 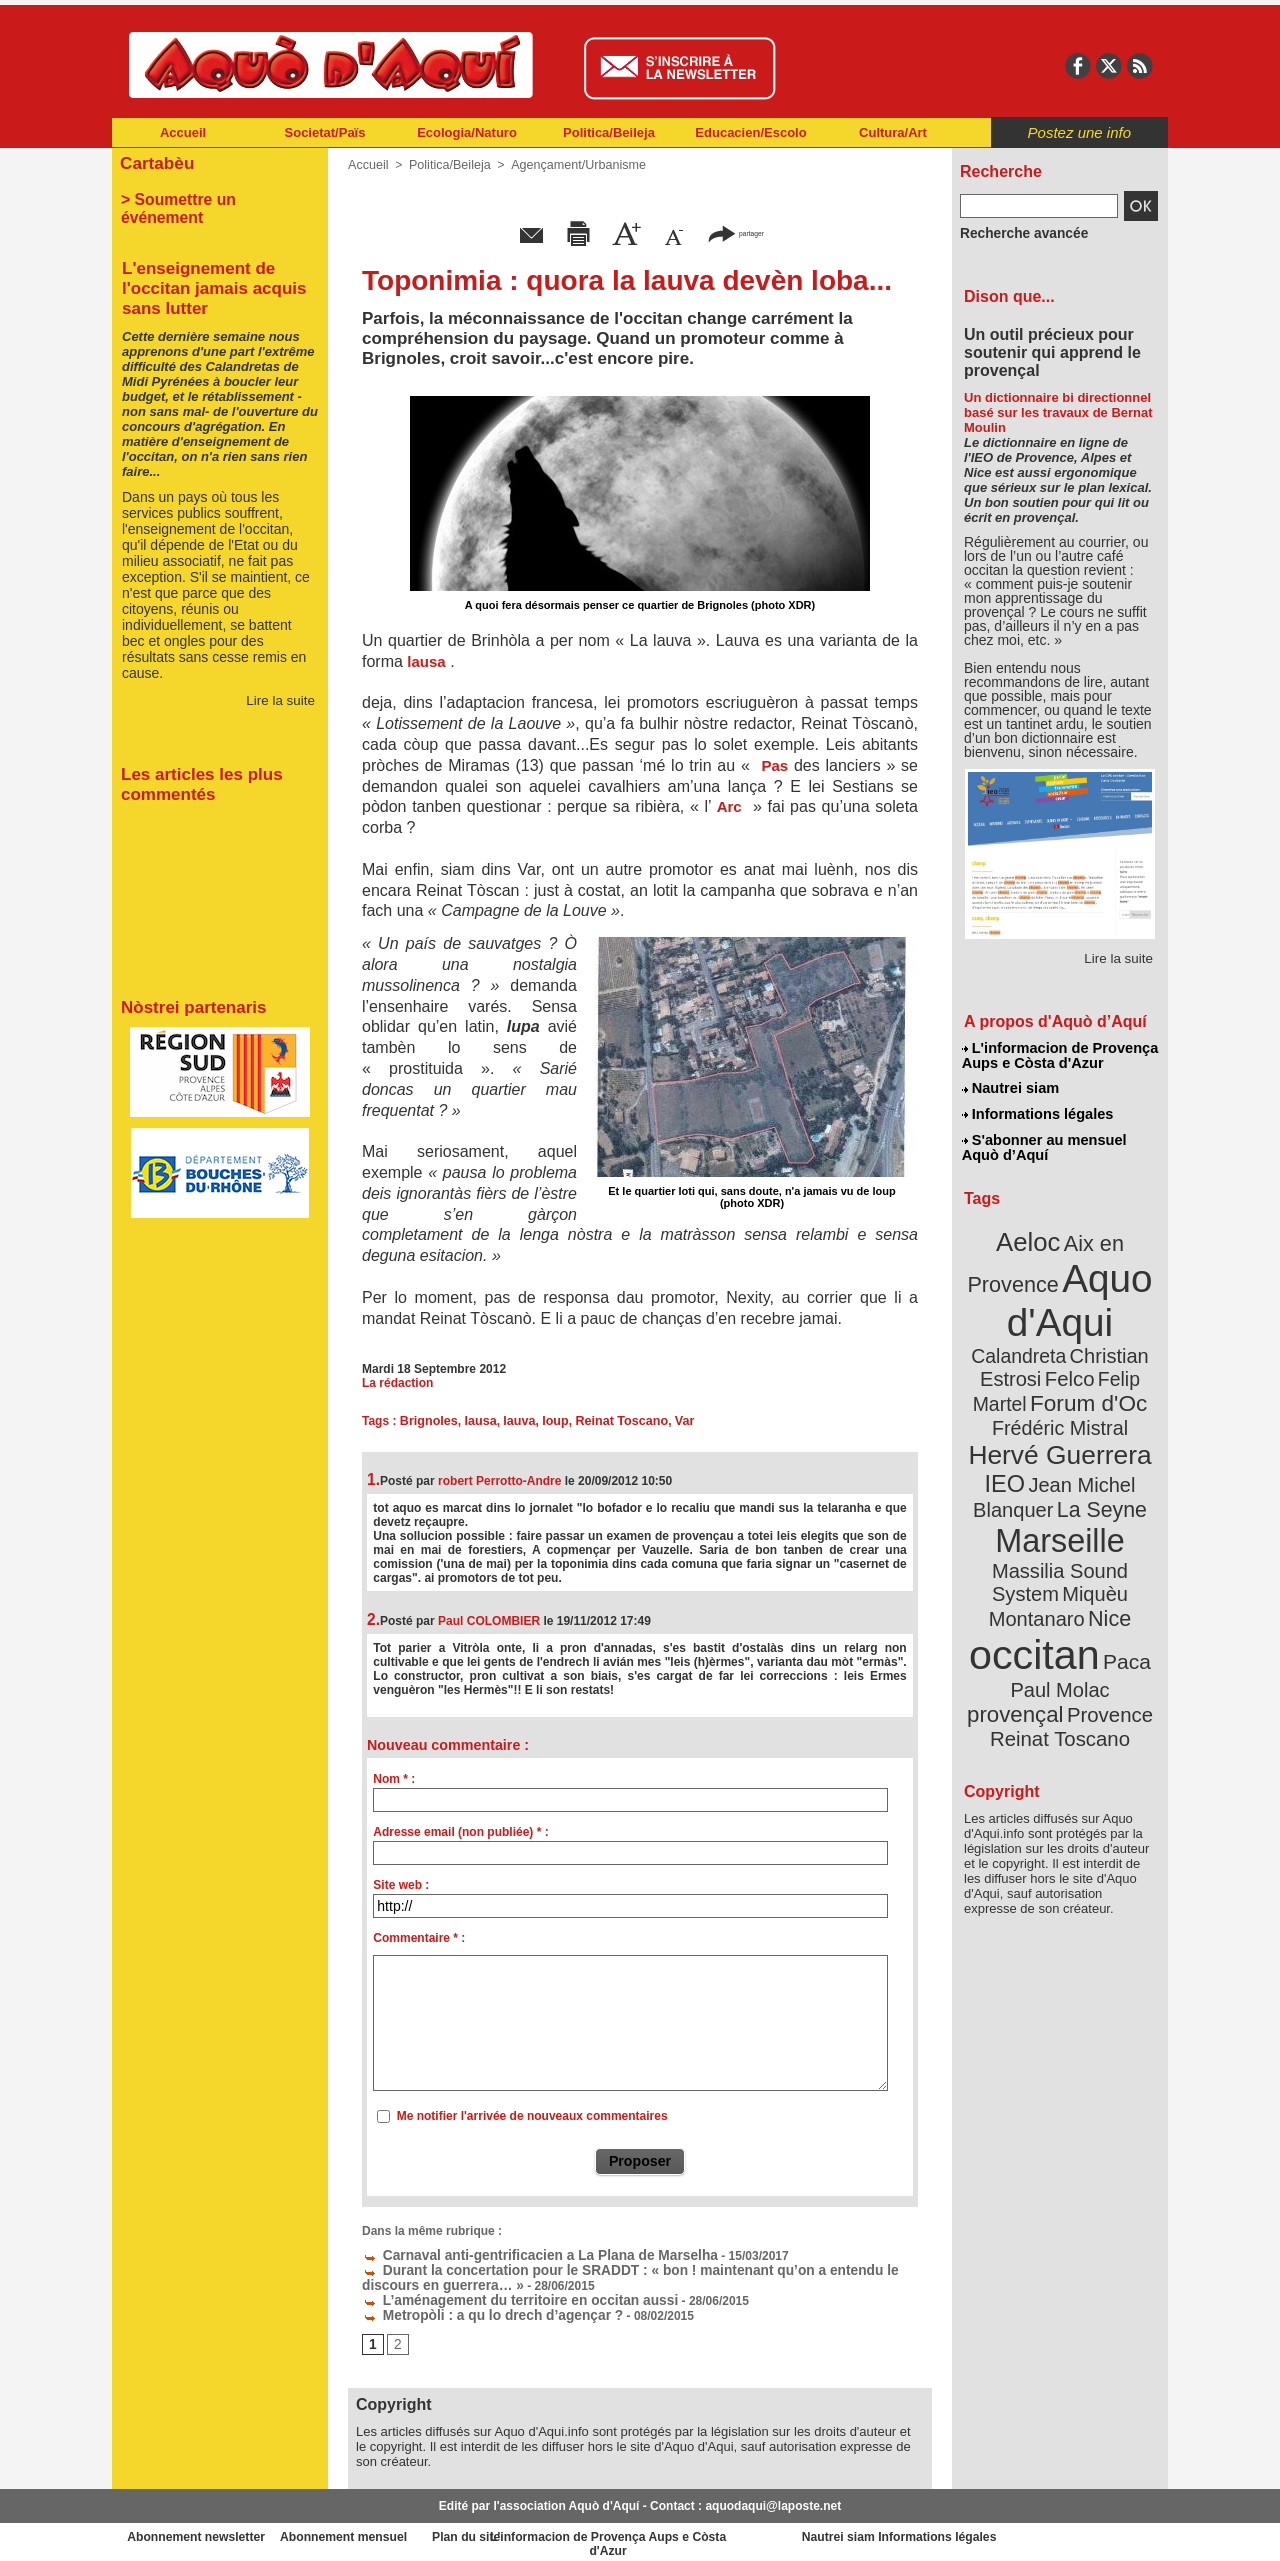 I want to click on Aeloc, so click(x=1032, y=1232).